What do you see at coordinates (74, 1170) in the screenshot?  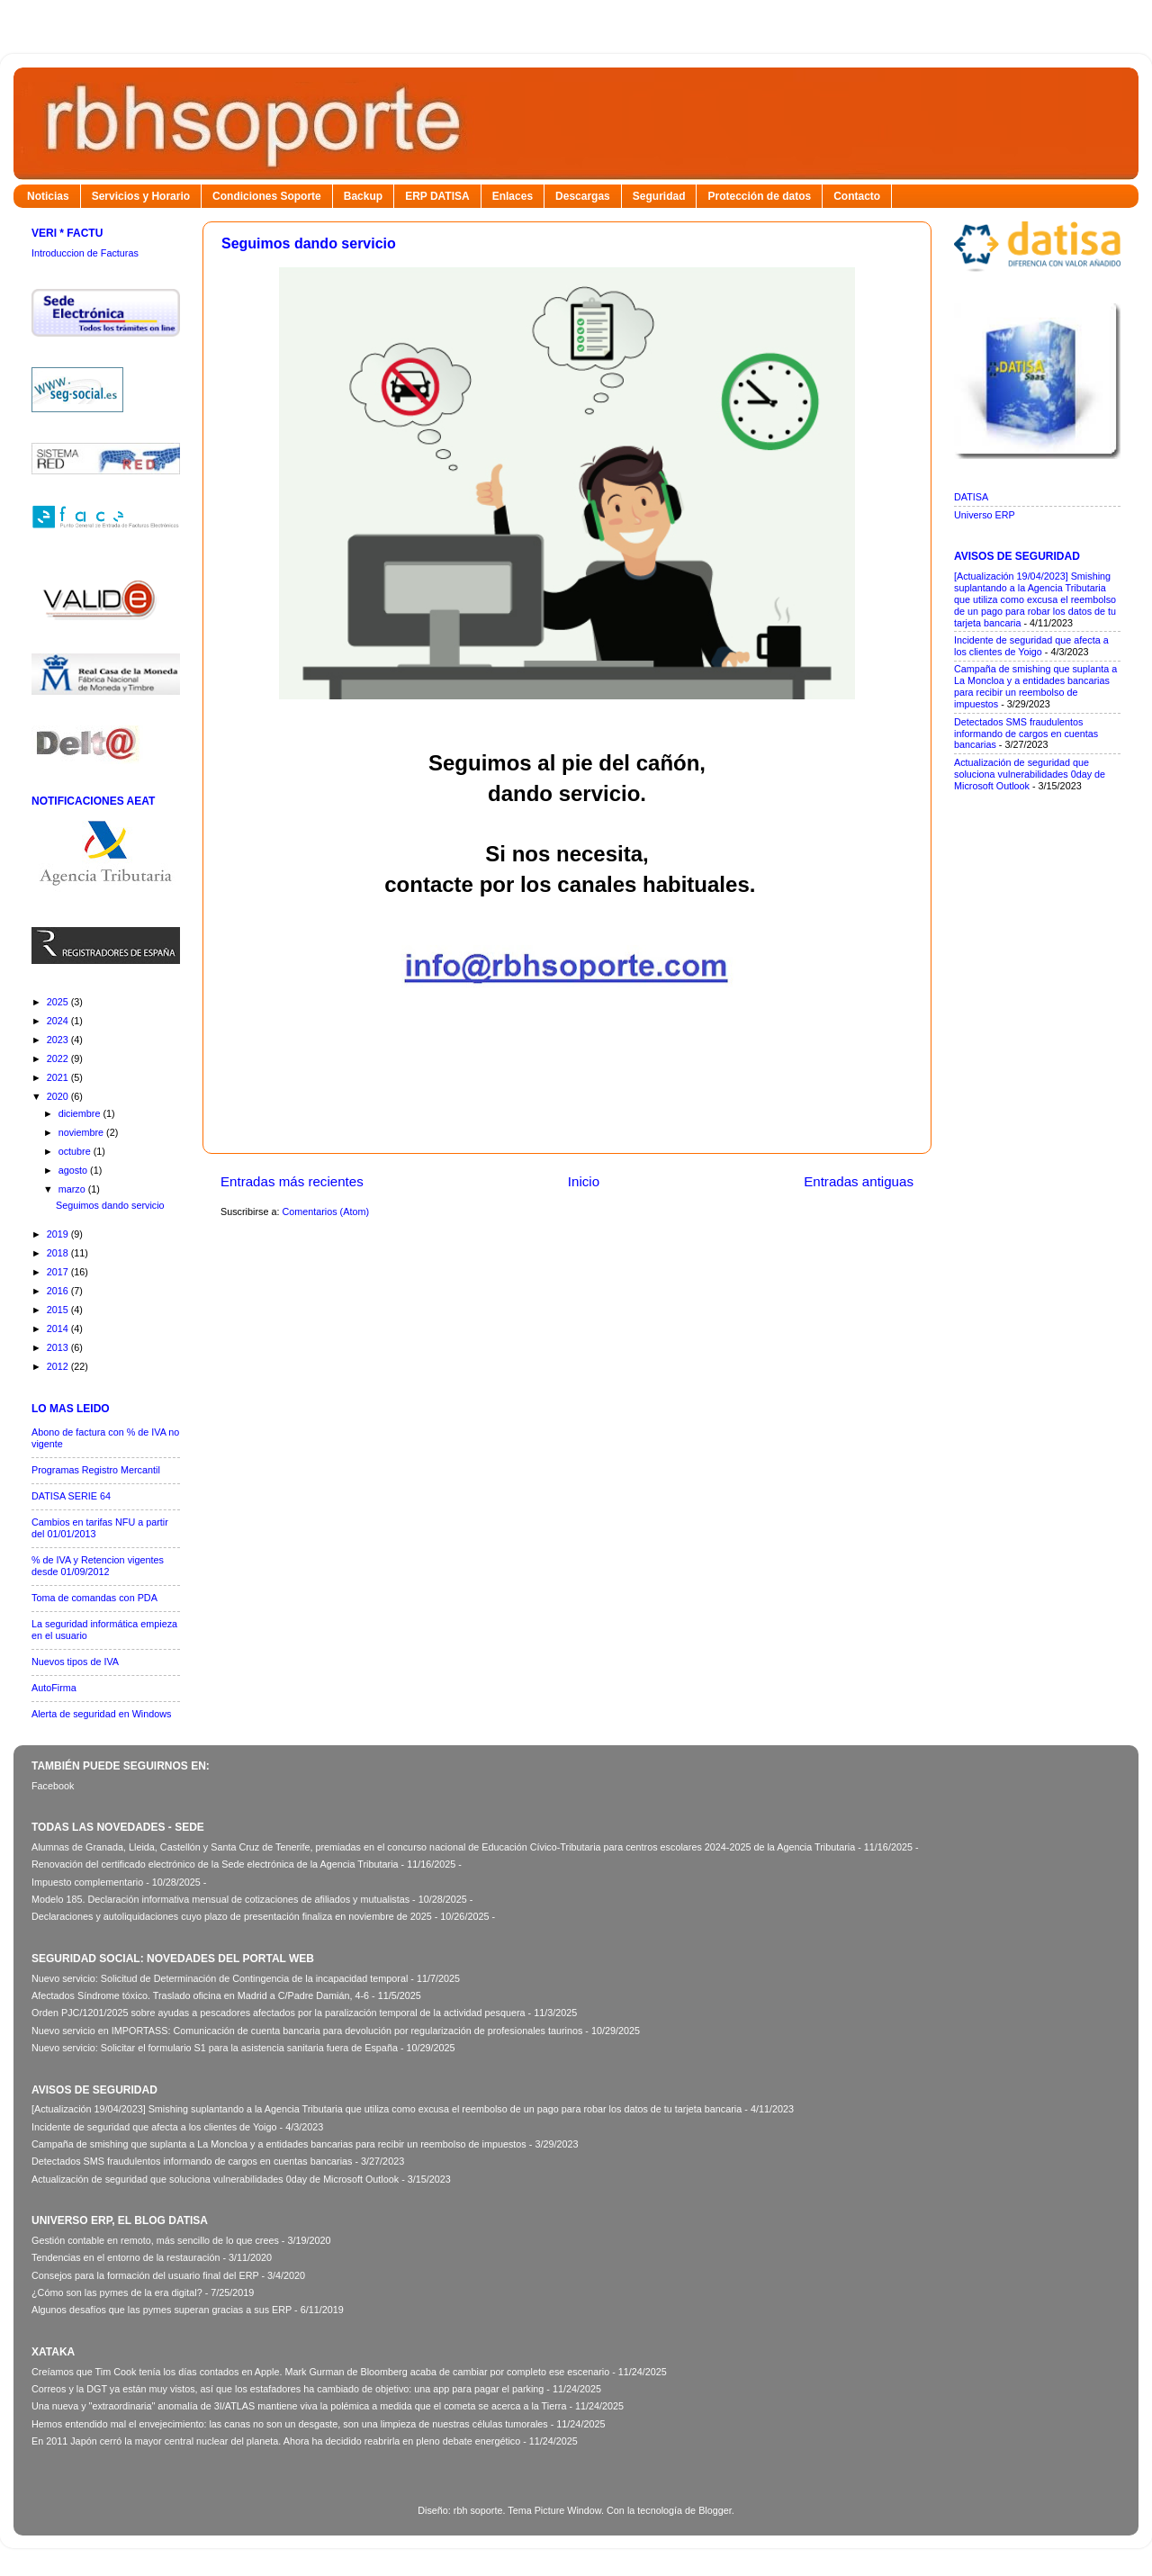 I see `agosto` at bounding box center [74, 1170].